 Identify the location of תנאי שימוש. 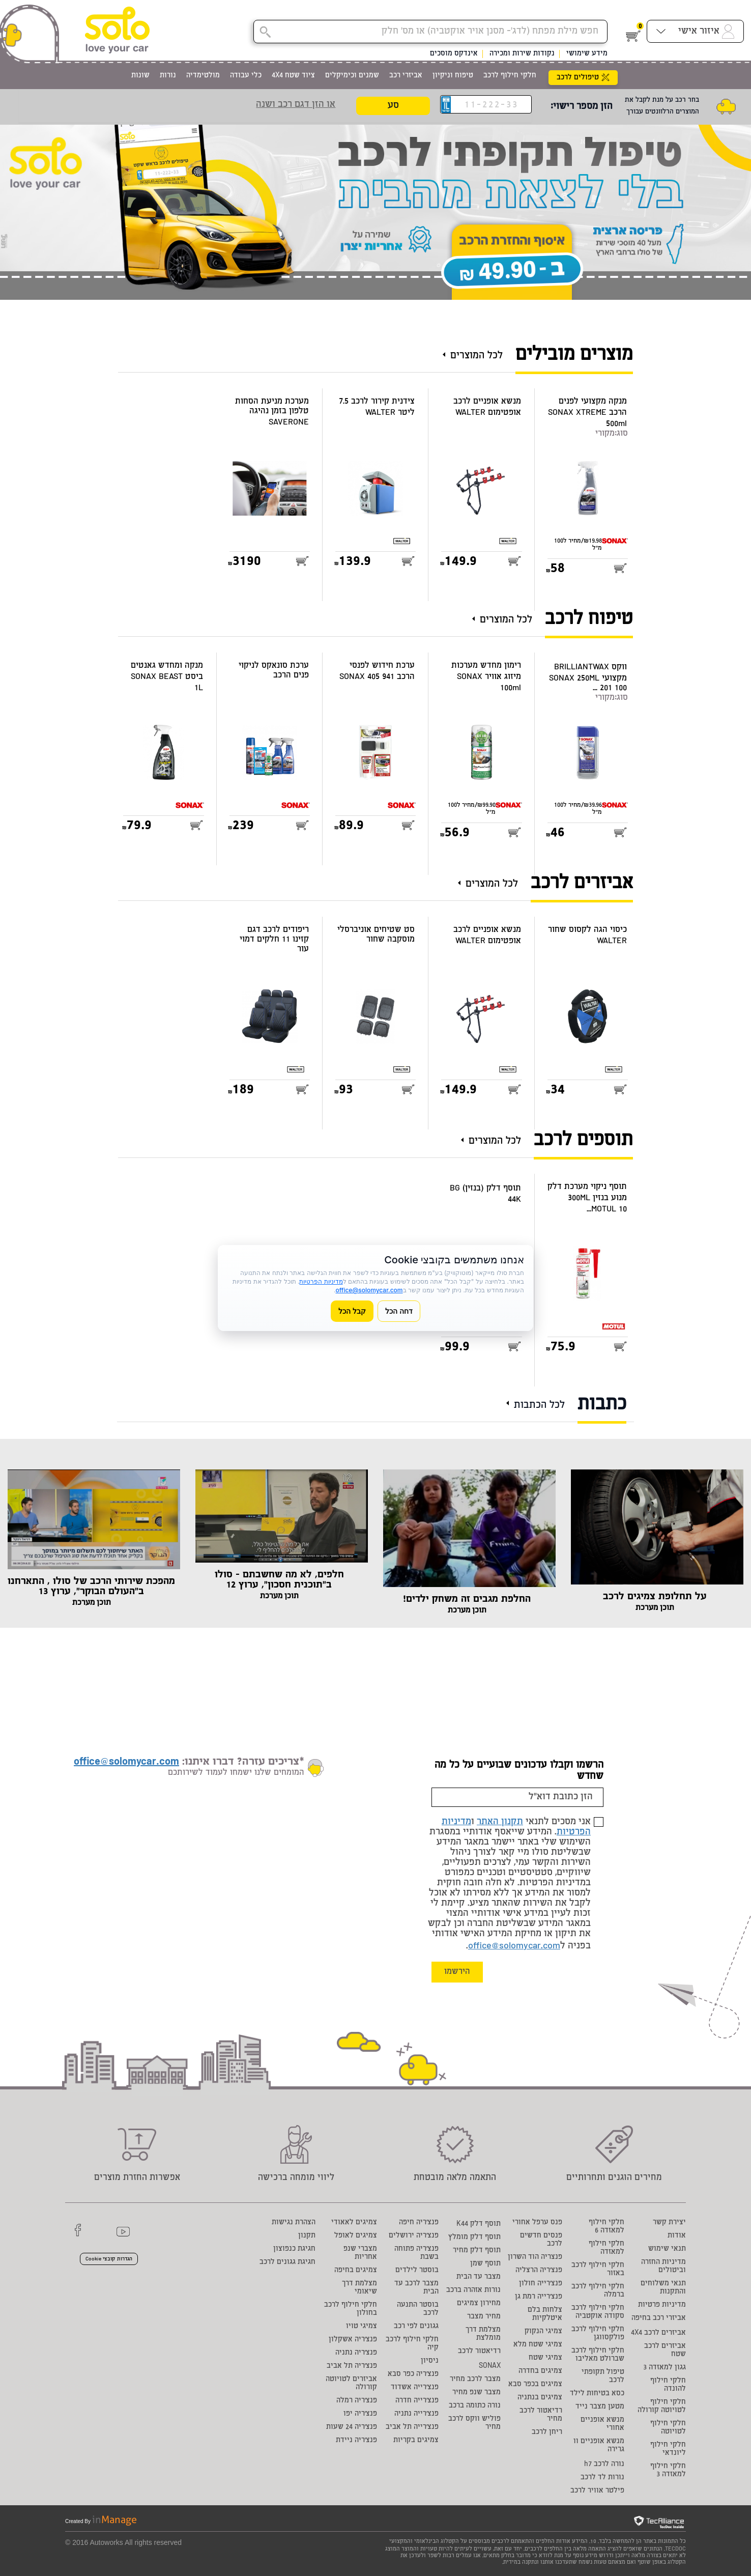
(667, 2249).